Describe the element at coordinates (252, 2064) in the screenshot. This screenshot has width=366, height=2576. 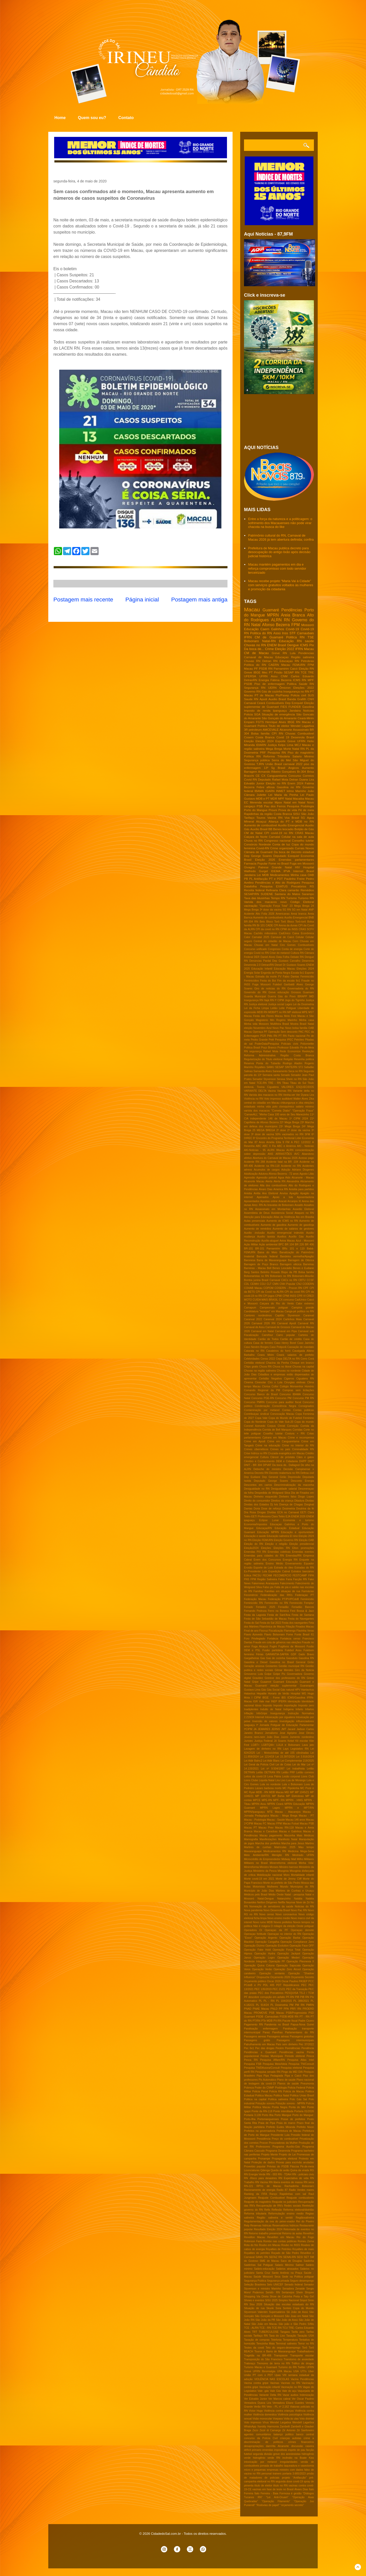
I see `Pesquisa FSB` at that location.